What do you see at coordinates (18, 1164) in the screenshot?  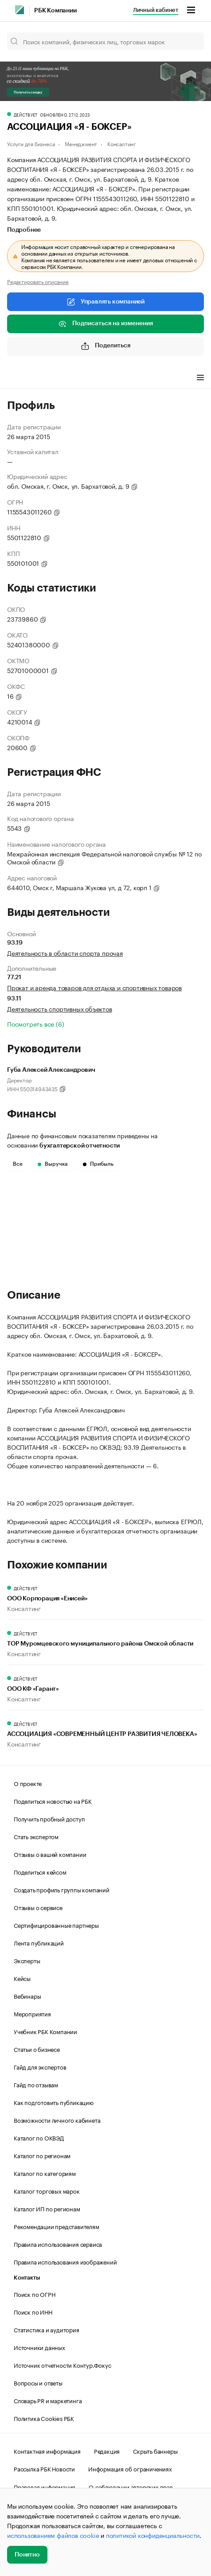 I see `Все` at bounding box center [18, 1164].